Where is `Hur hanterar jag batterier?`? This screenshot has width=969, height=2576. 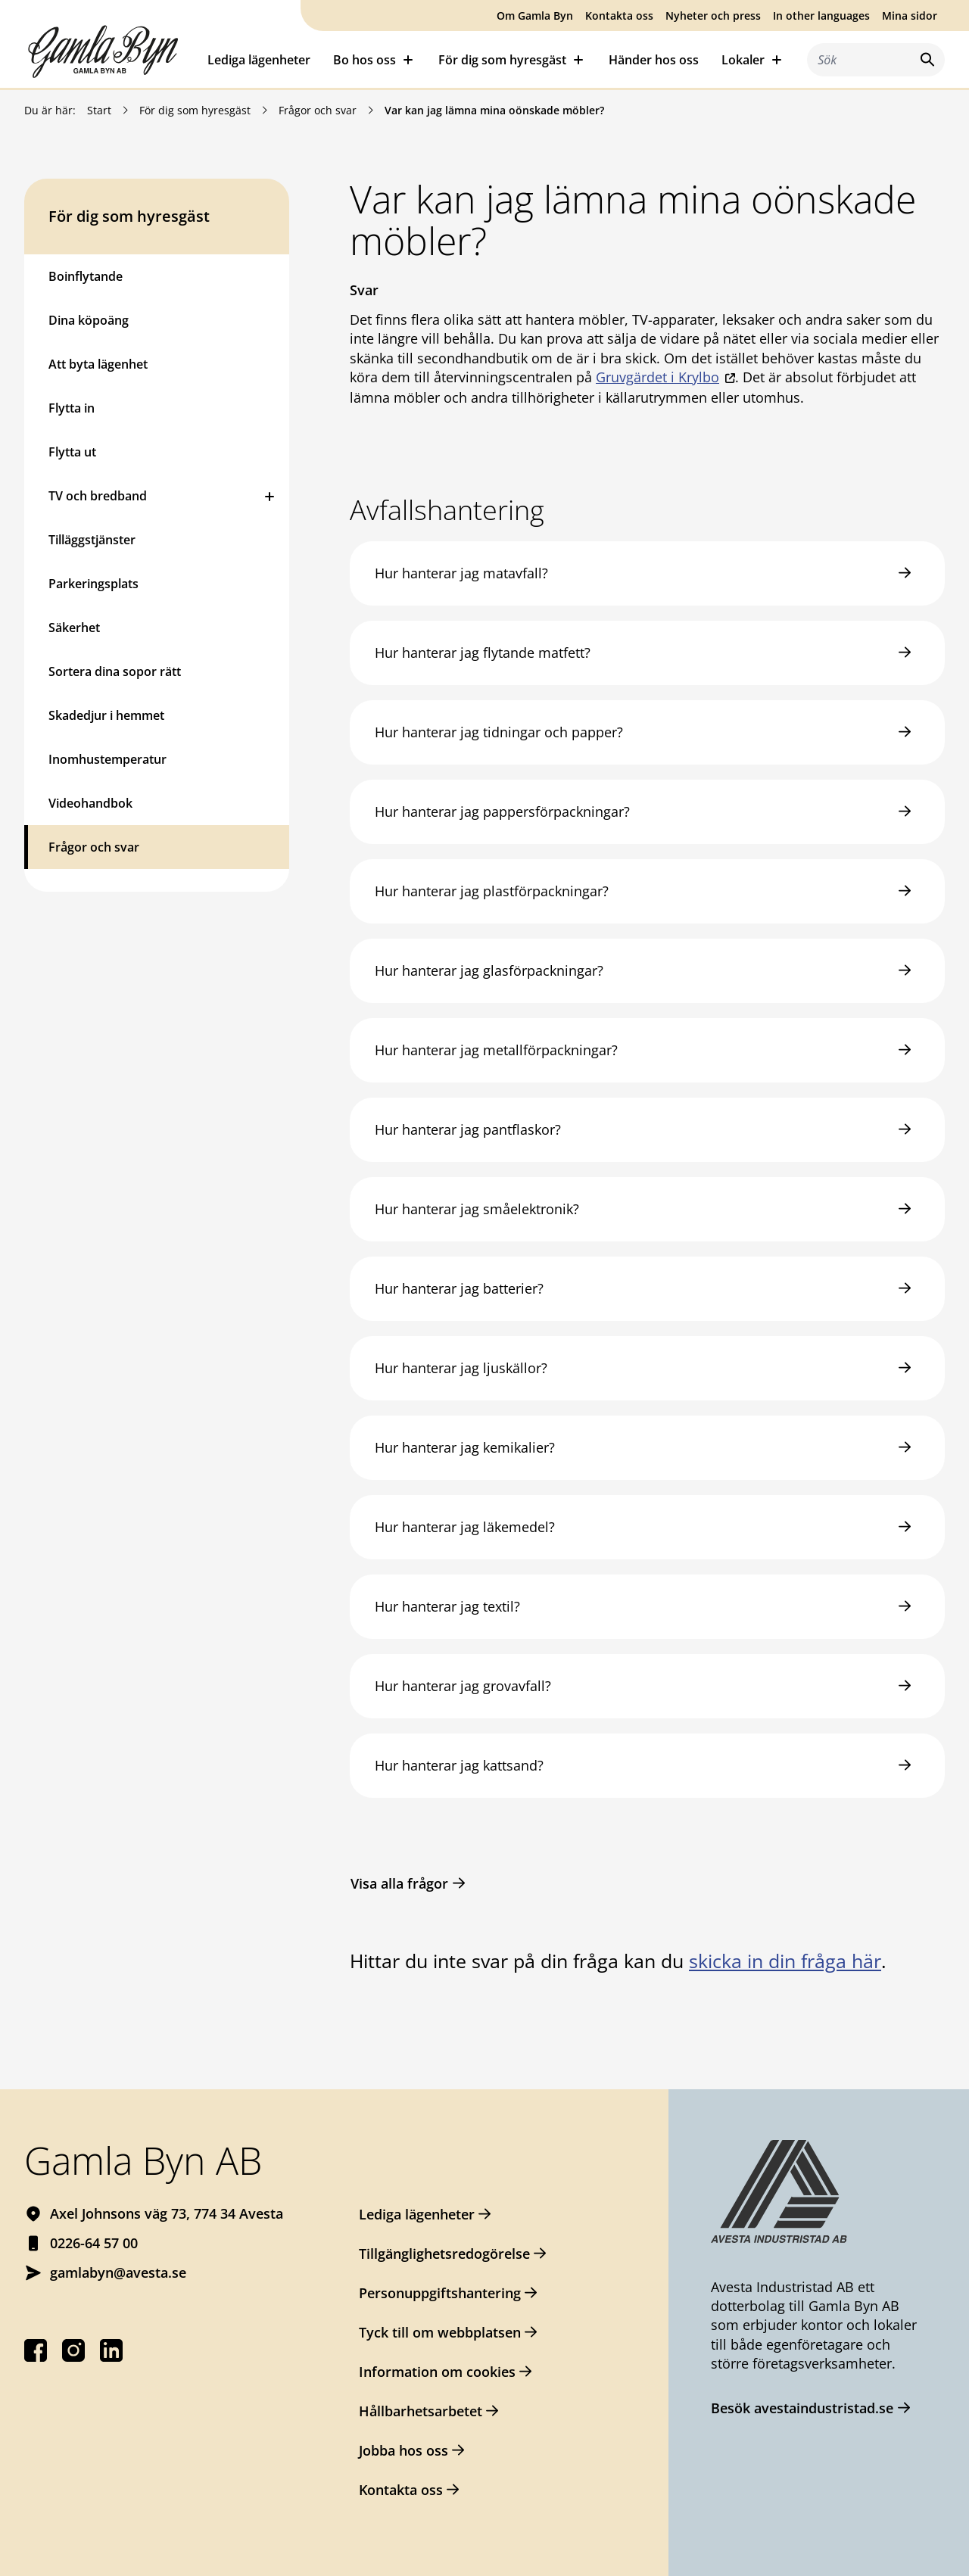 Hur hanterar jag batterier? is located at coordinates (459, 1288).